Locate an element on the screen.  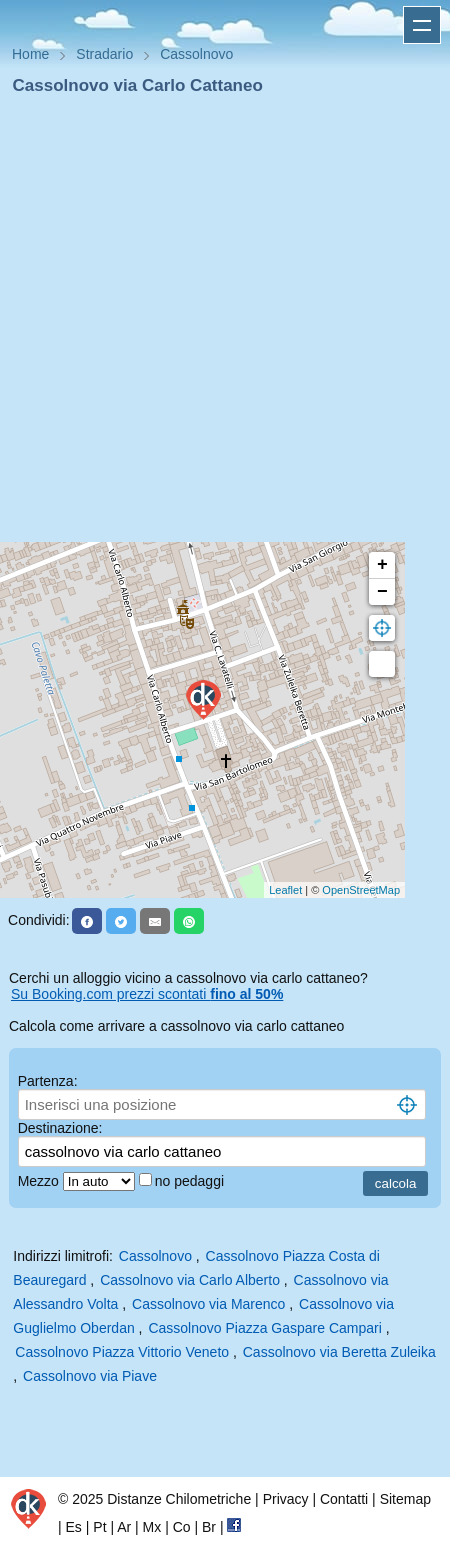
+ [button] is located at coordinates (382, 565).